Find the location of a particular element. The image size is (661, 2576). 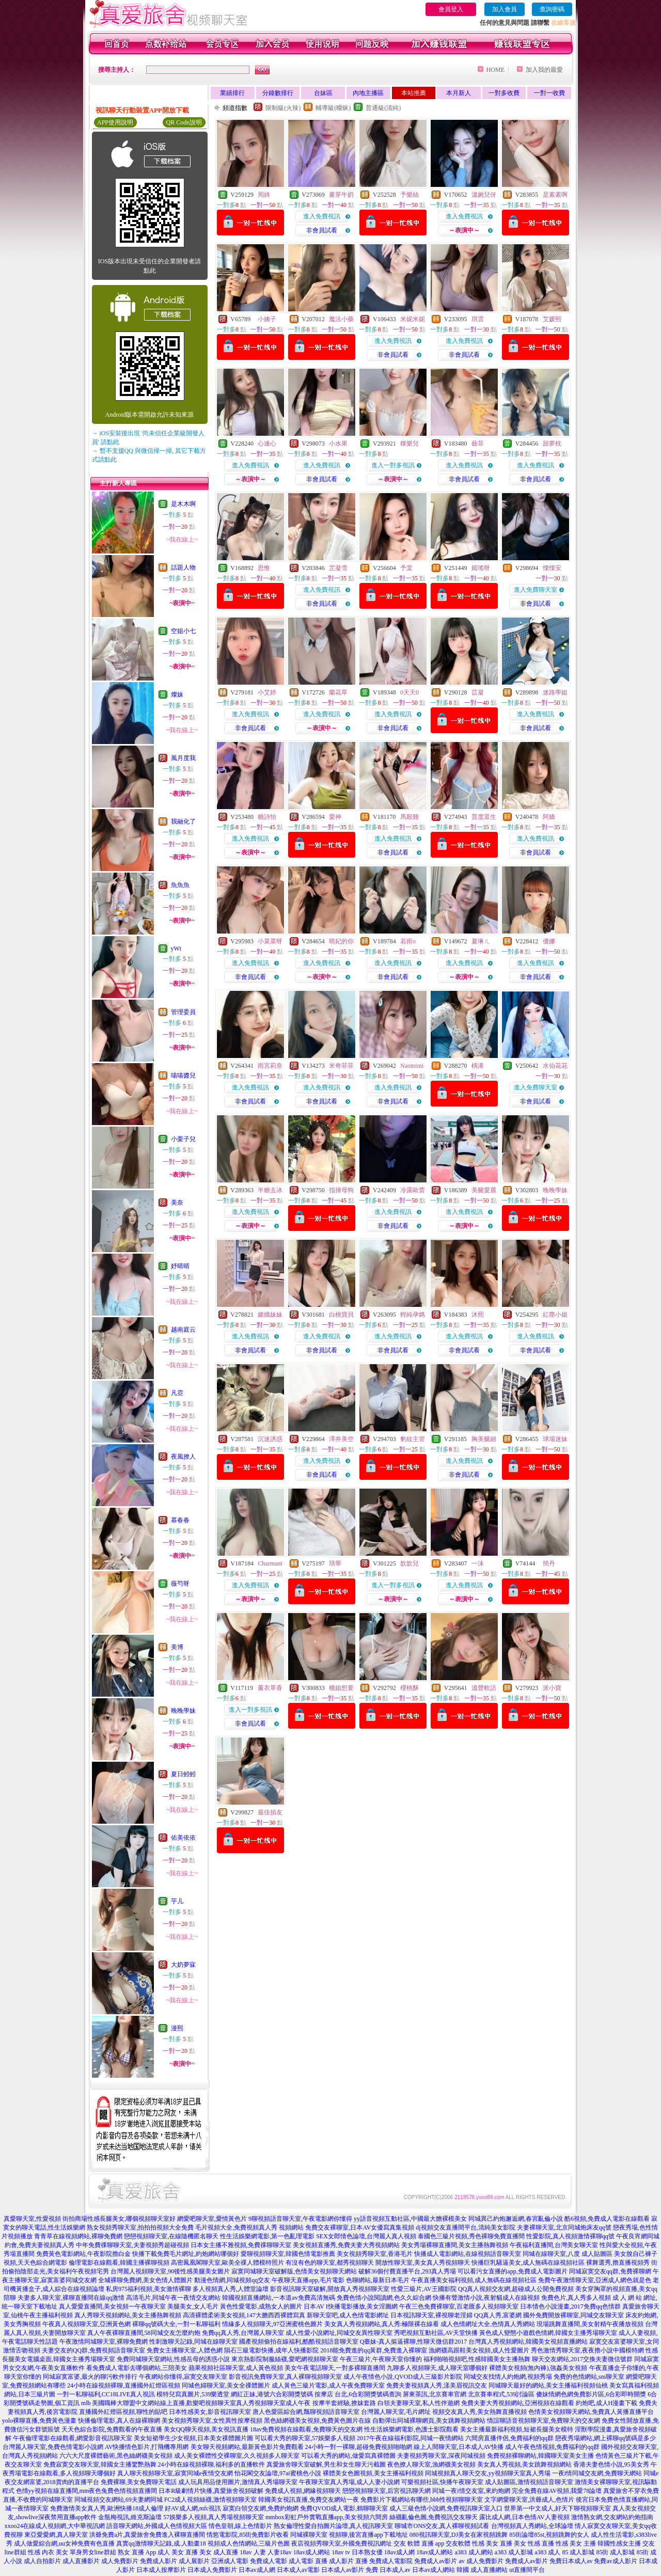

18av成人網站 is located at coordinates (311, 2552).